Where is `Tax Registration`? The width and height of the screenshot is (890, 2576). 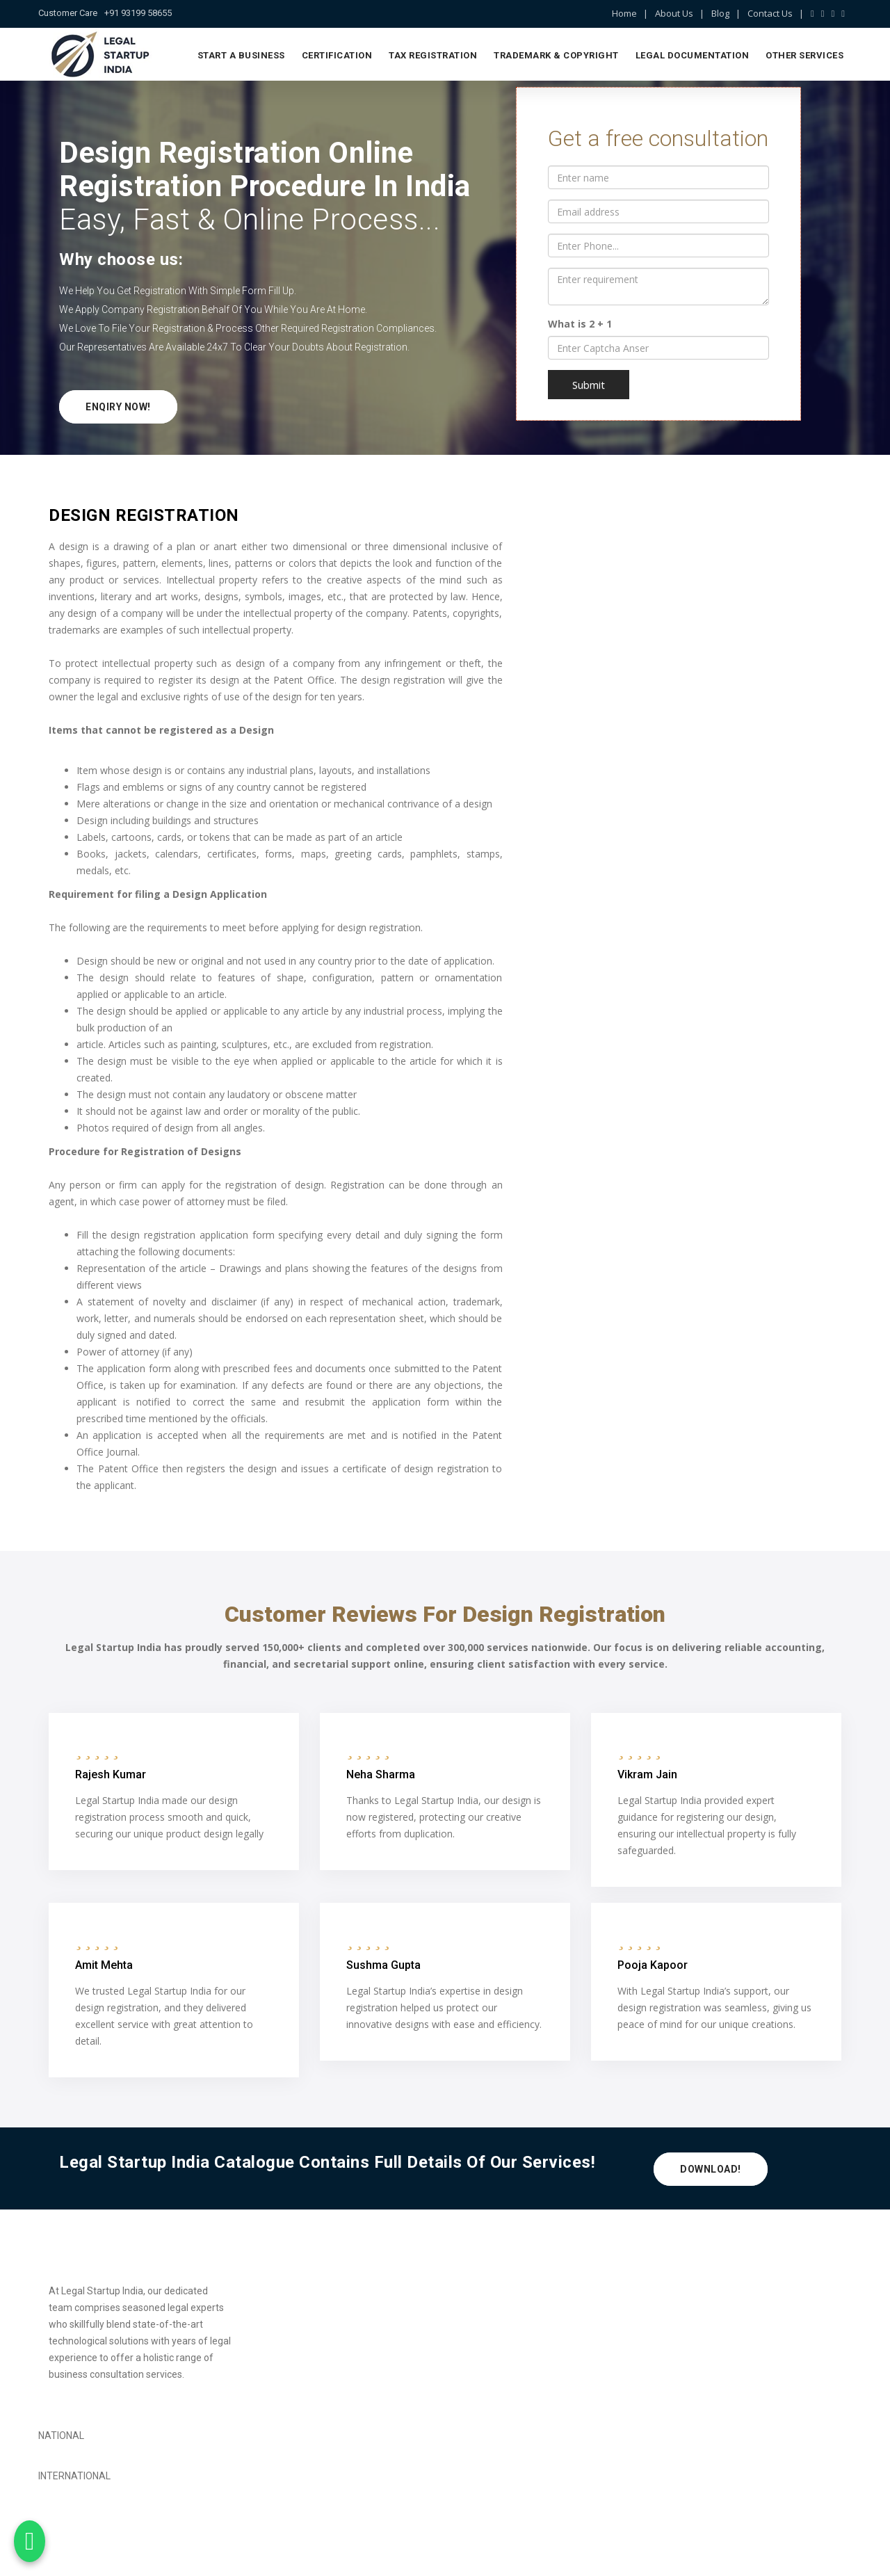
Tax Registration is located at coordinates (433, 55).